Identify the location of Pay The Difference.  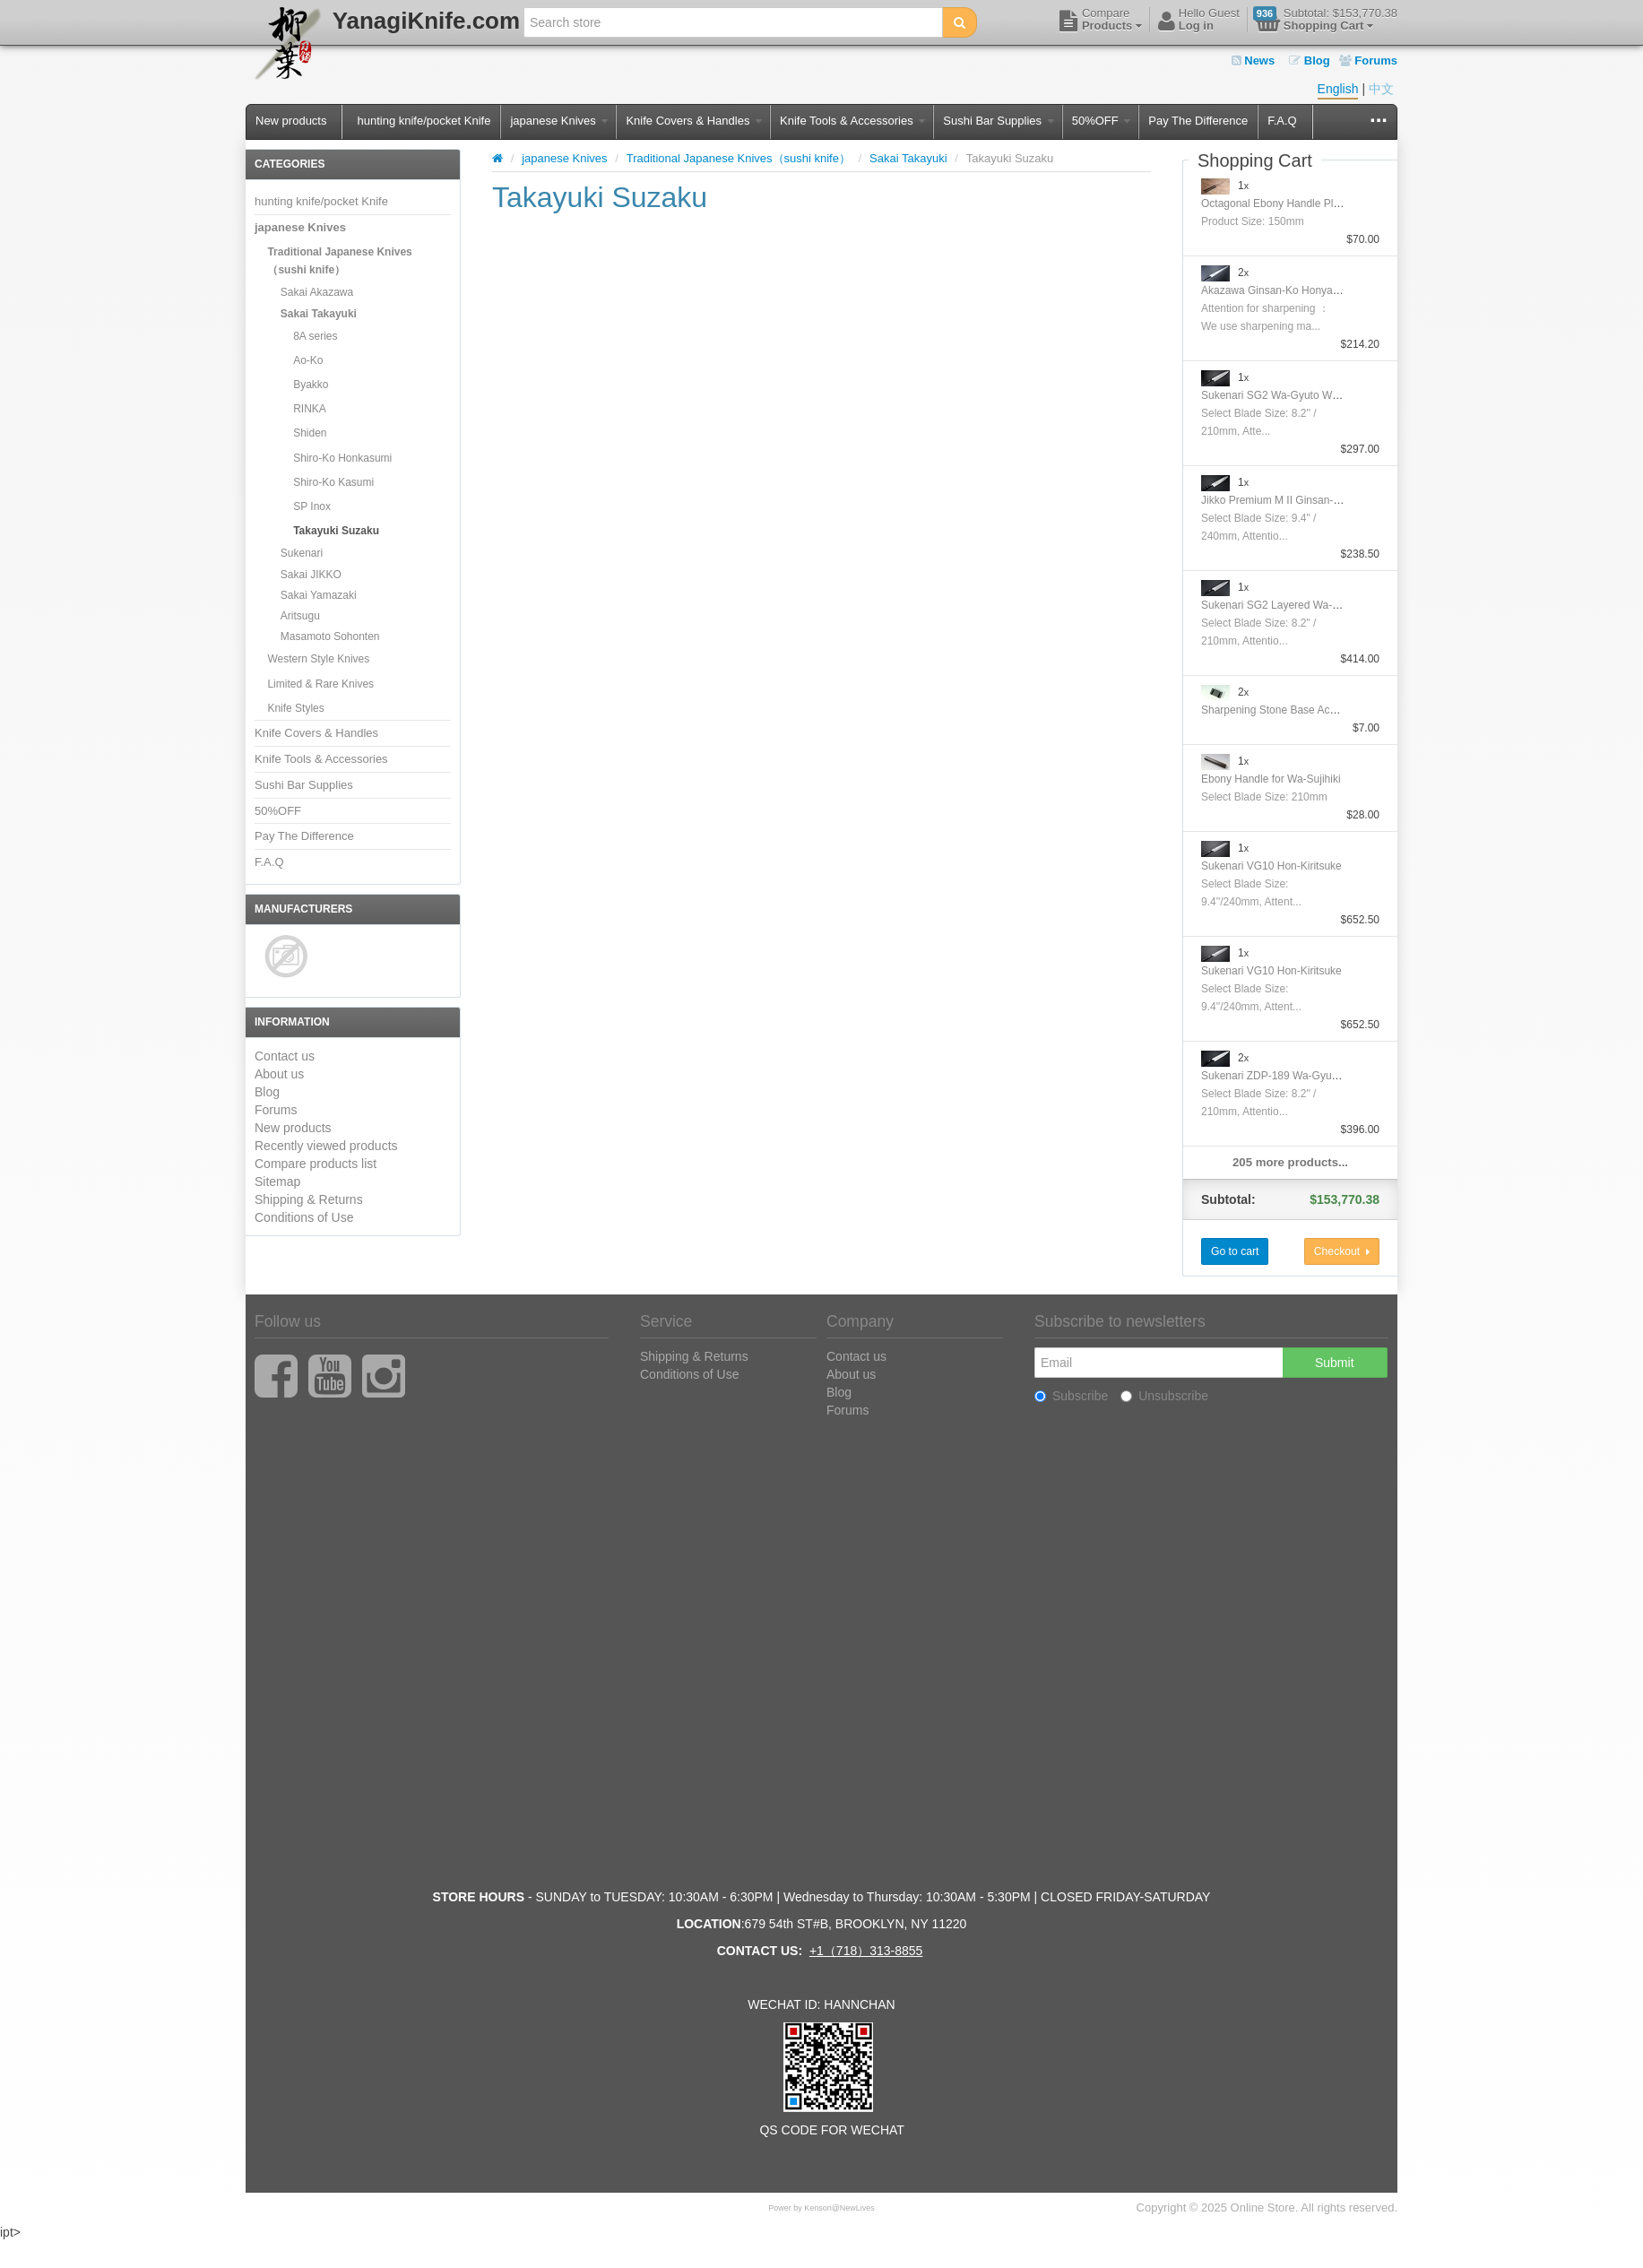
(1198, 120).